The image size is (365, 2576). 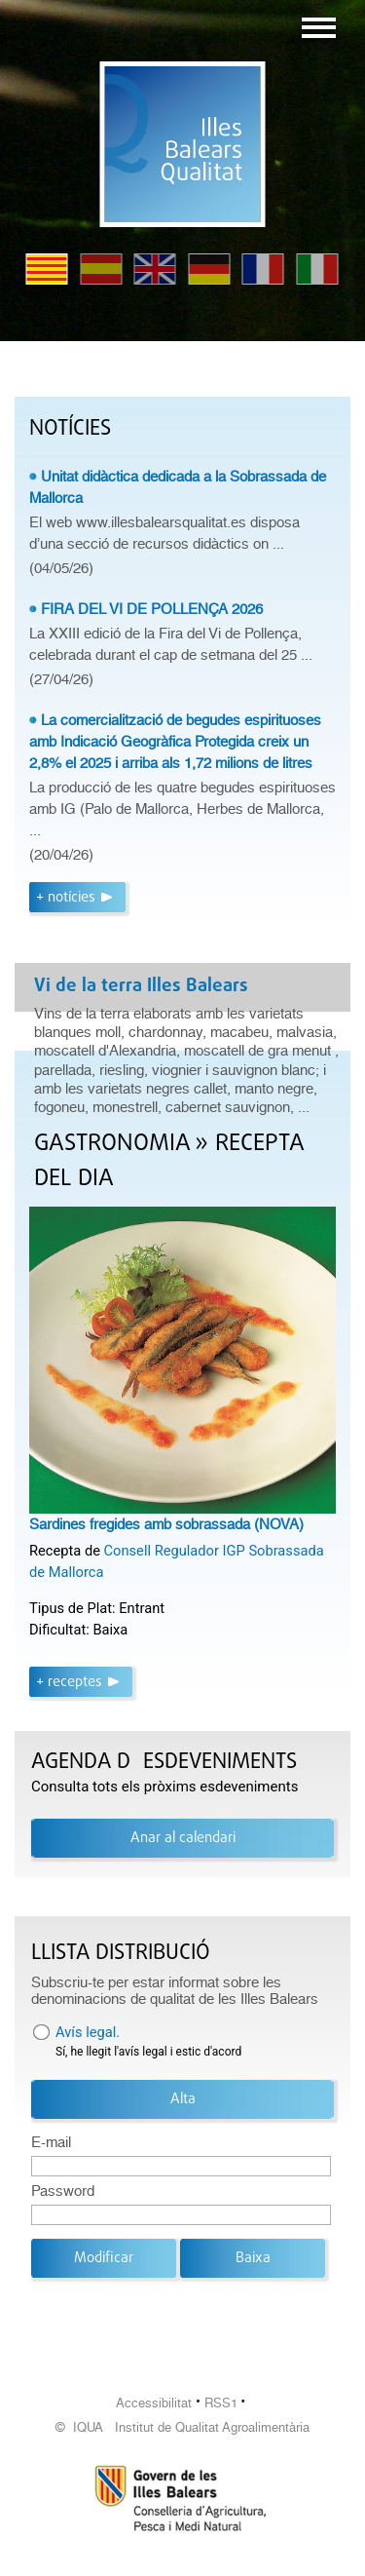 What do you see at coordinates (166, 1524) in the screenshot?
I see `Sardines fregides amb sobrassada (NOVA)` at bounding box center [166, 1524].